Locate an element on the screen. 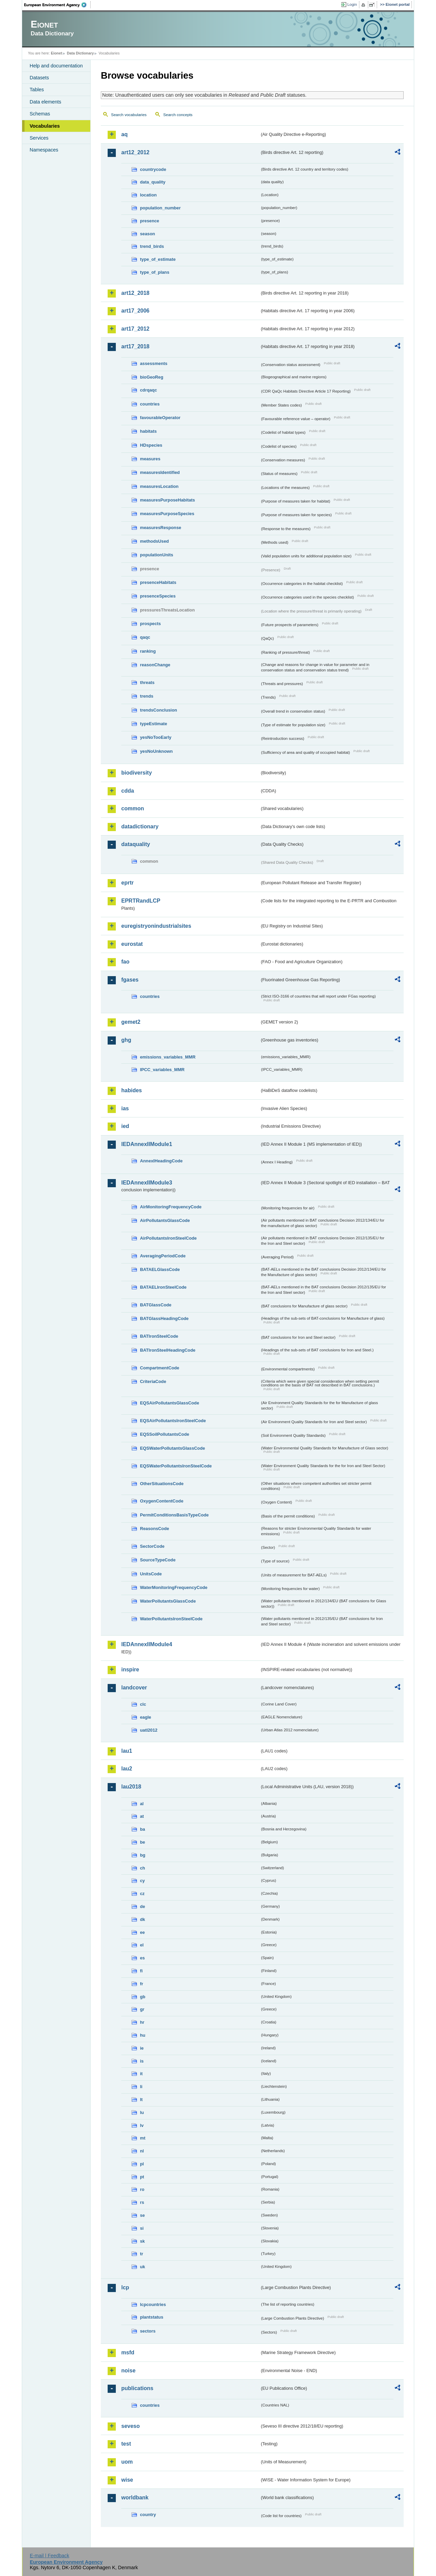  Data elements is located at coordinates (45, 102).